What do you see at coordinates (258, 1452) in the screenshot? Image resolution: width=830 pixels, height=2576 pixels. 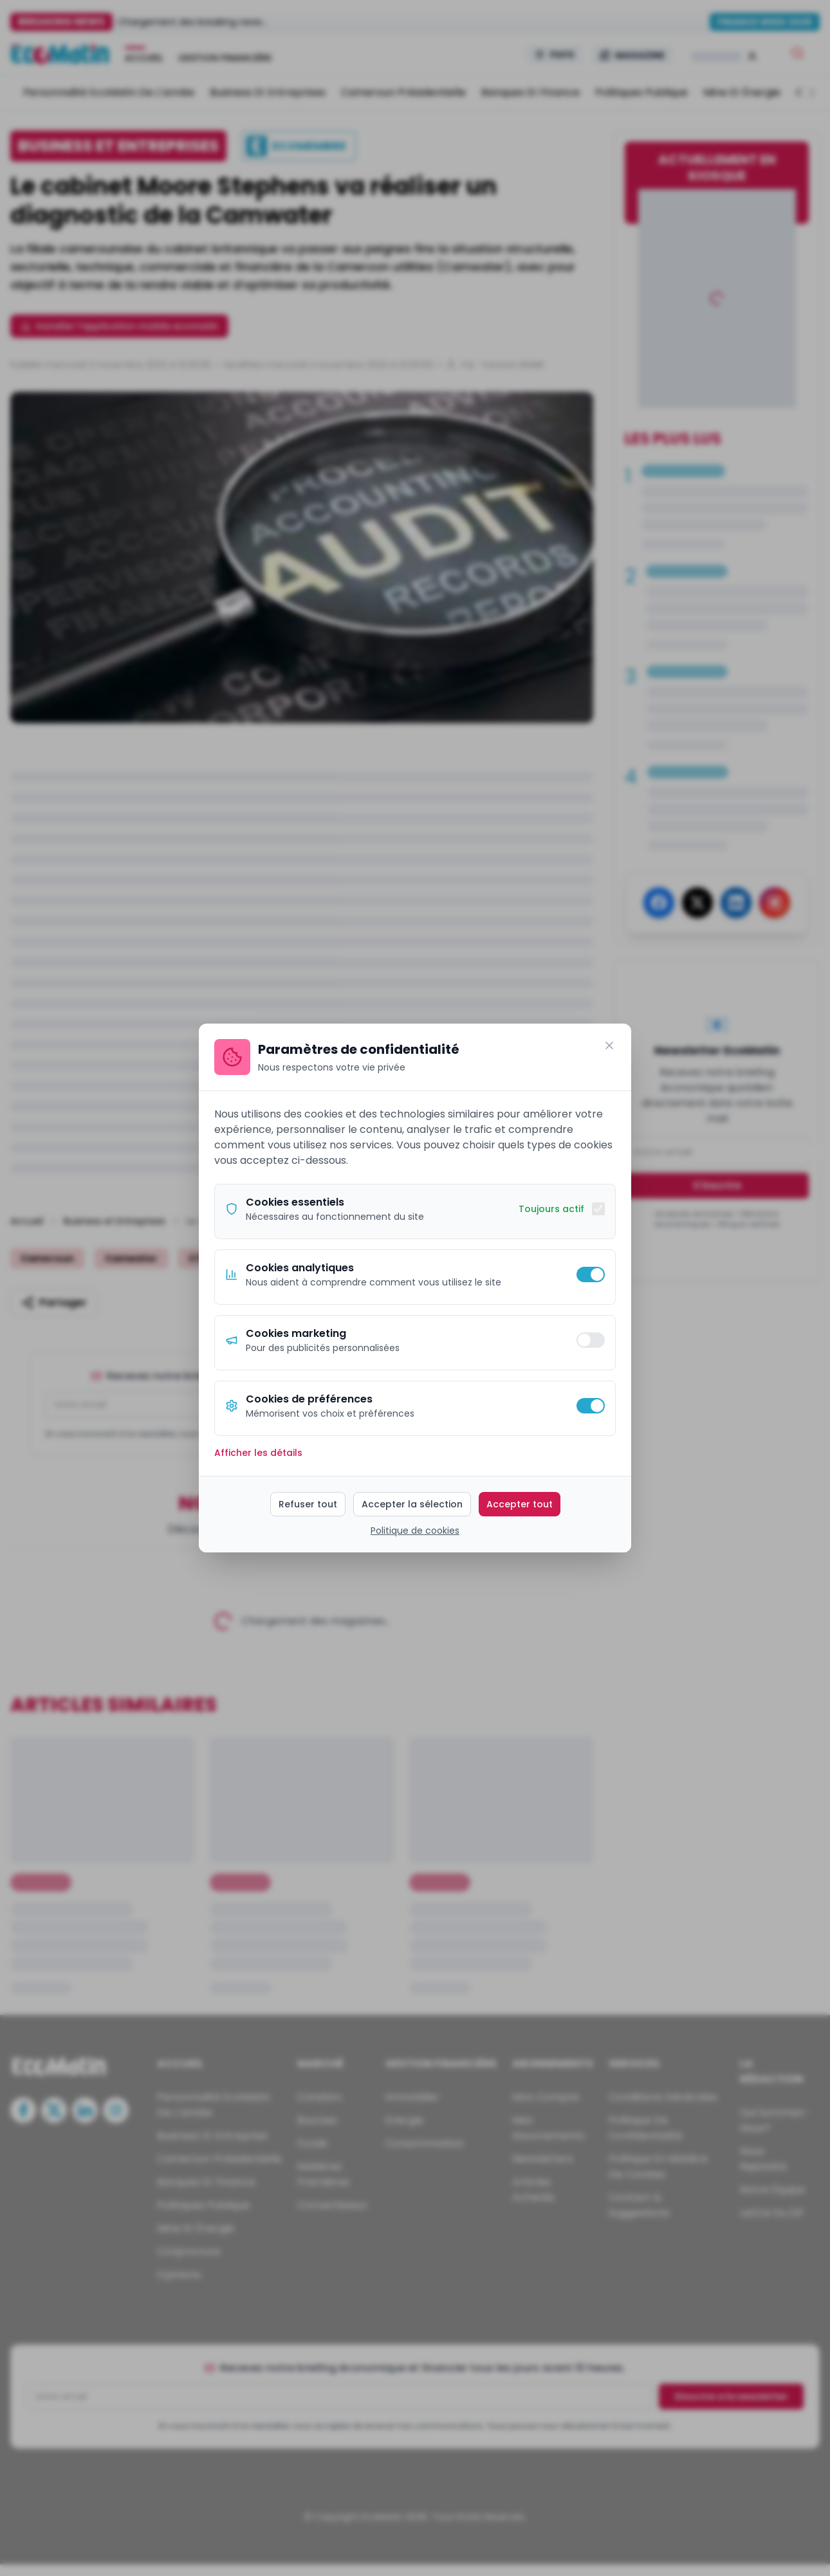 I see `Afficher les détails` at bounding box center [258, 1452].